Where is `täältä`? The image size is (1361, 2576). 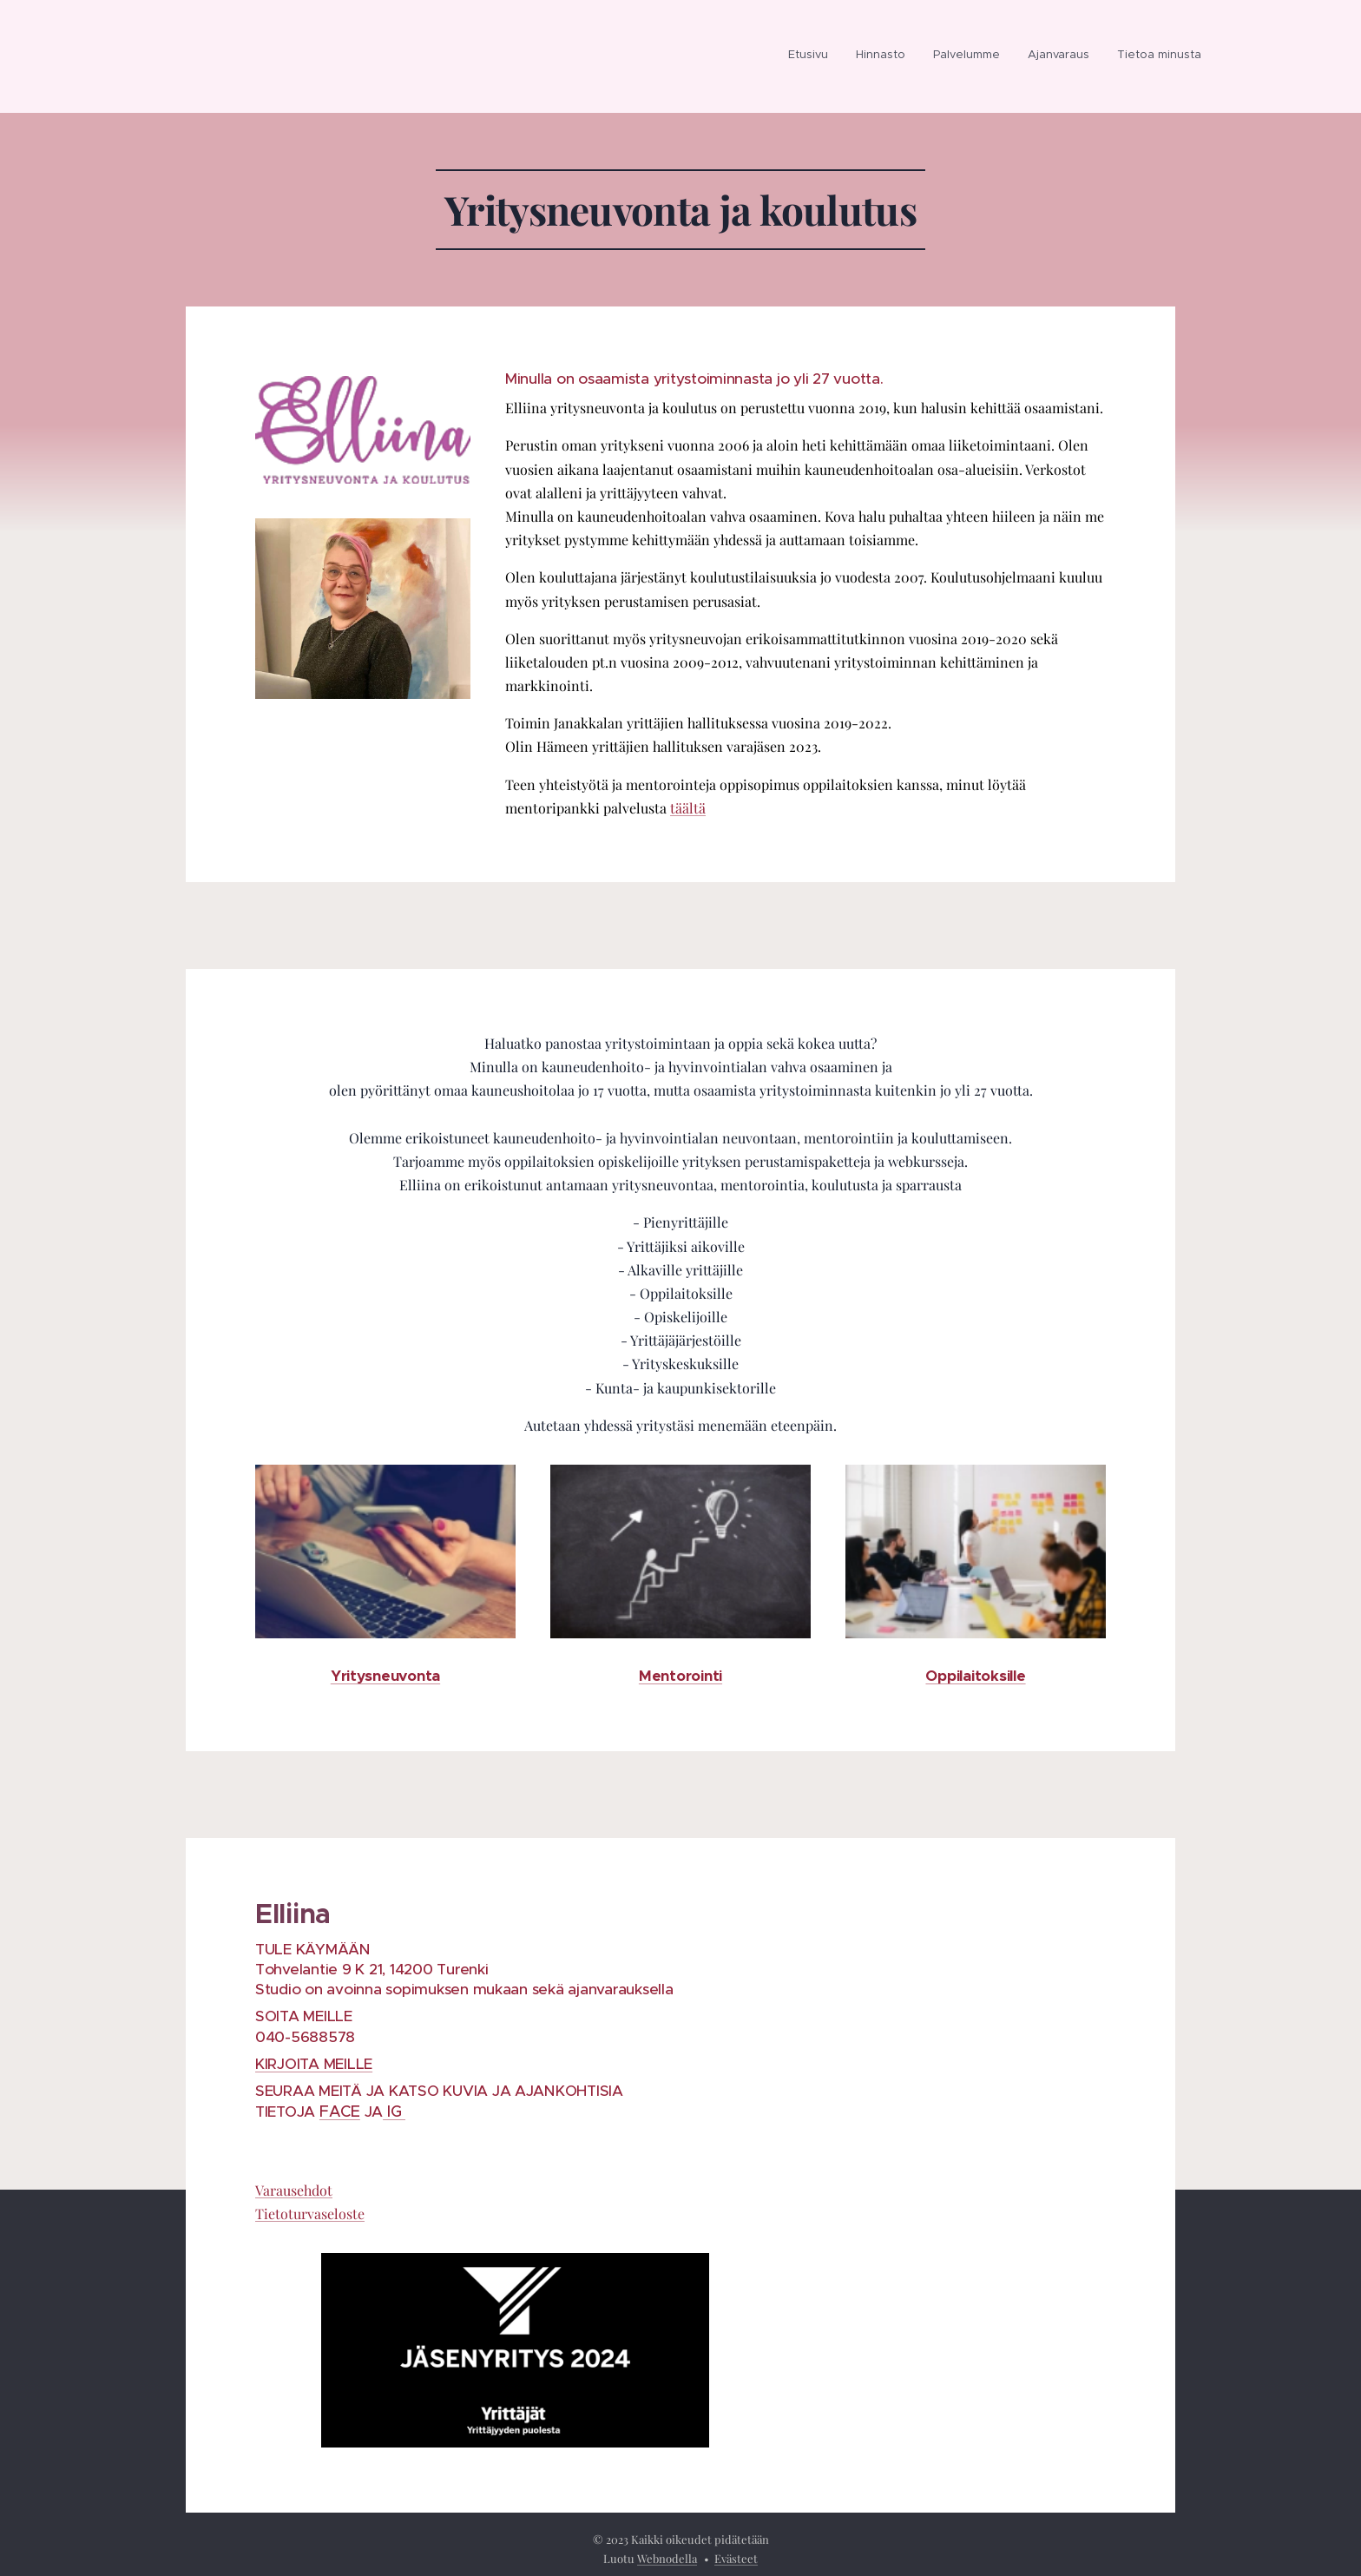 täältä is located at coordinates (688, 808).